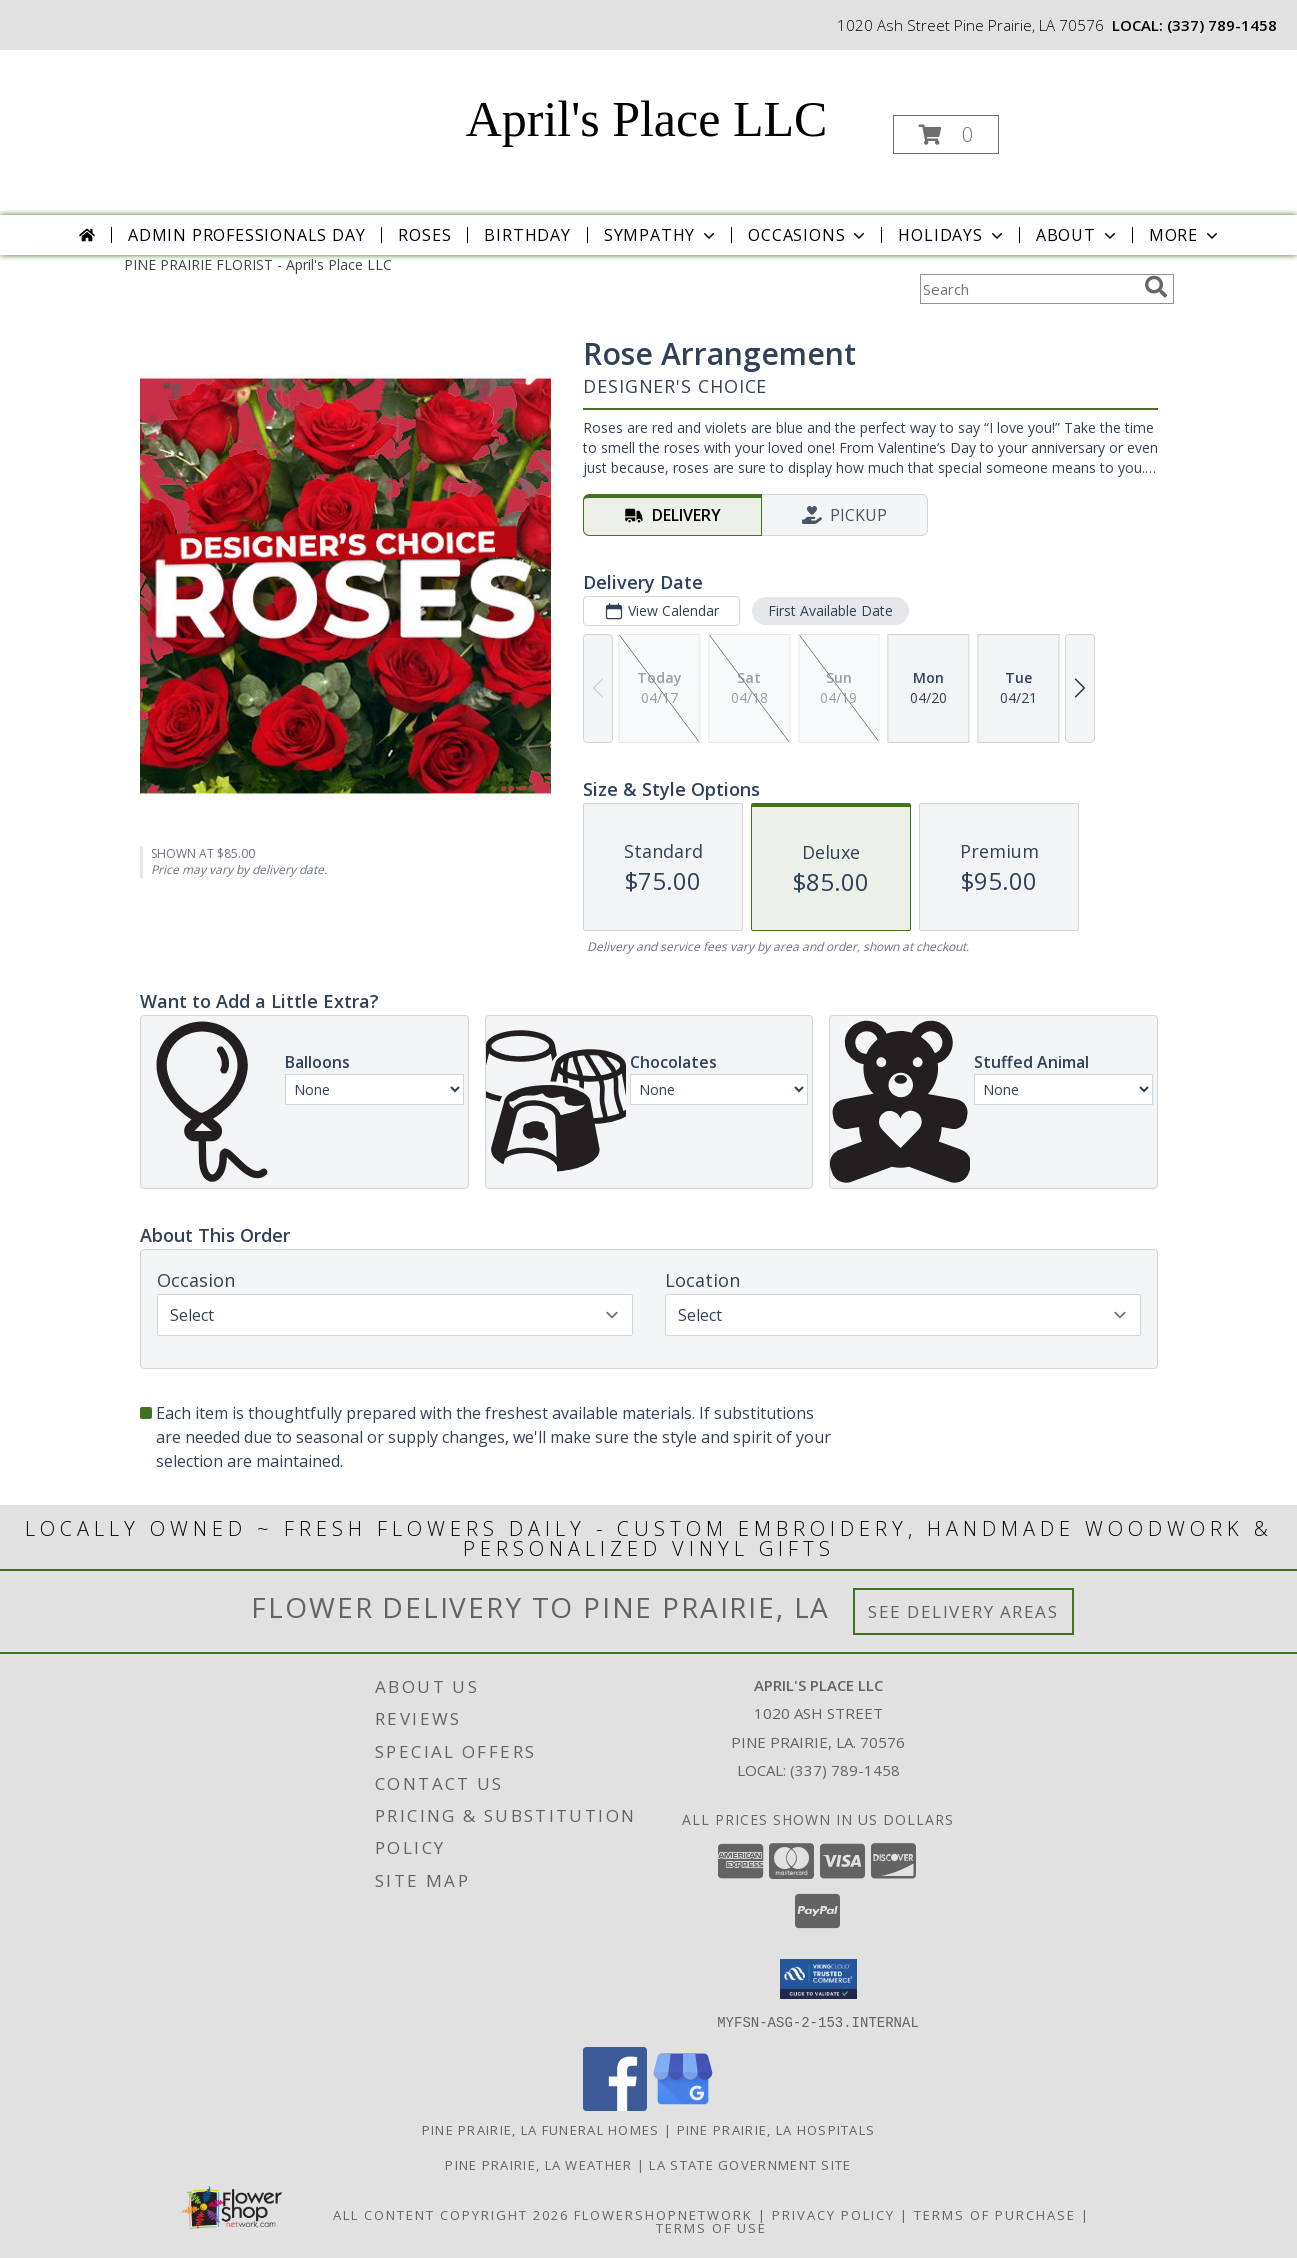 This screenshot has width=1297, height=2258. I want to click on Pine Prairie, LA Funeral Homes [Pine Prairie, LA Funeral Homes (opens in new window)], so click(541, 2129).